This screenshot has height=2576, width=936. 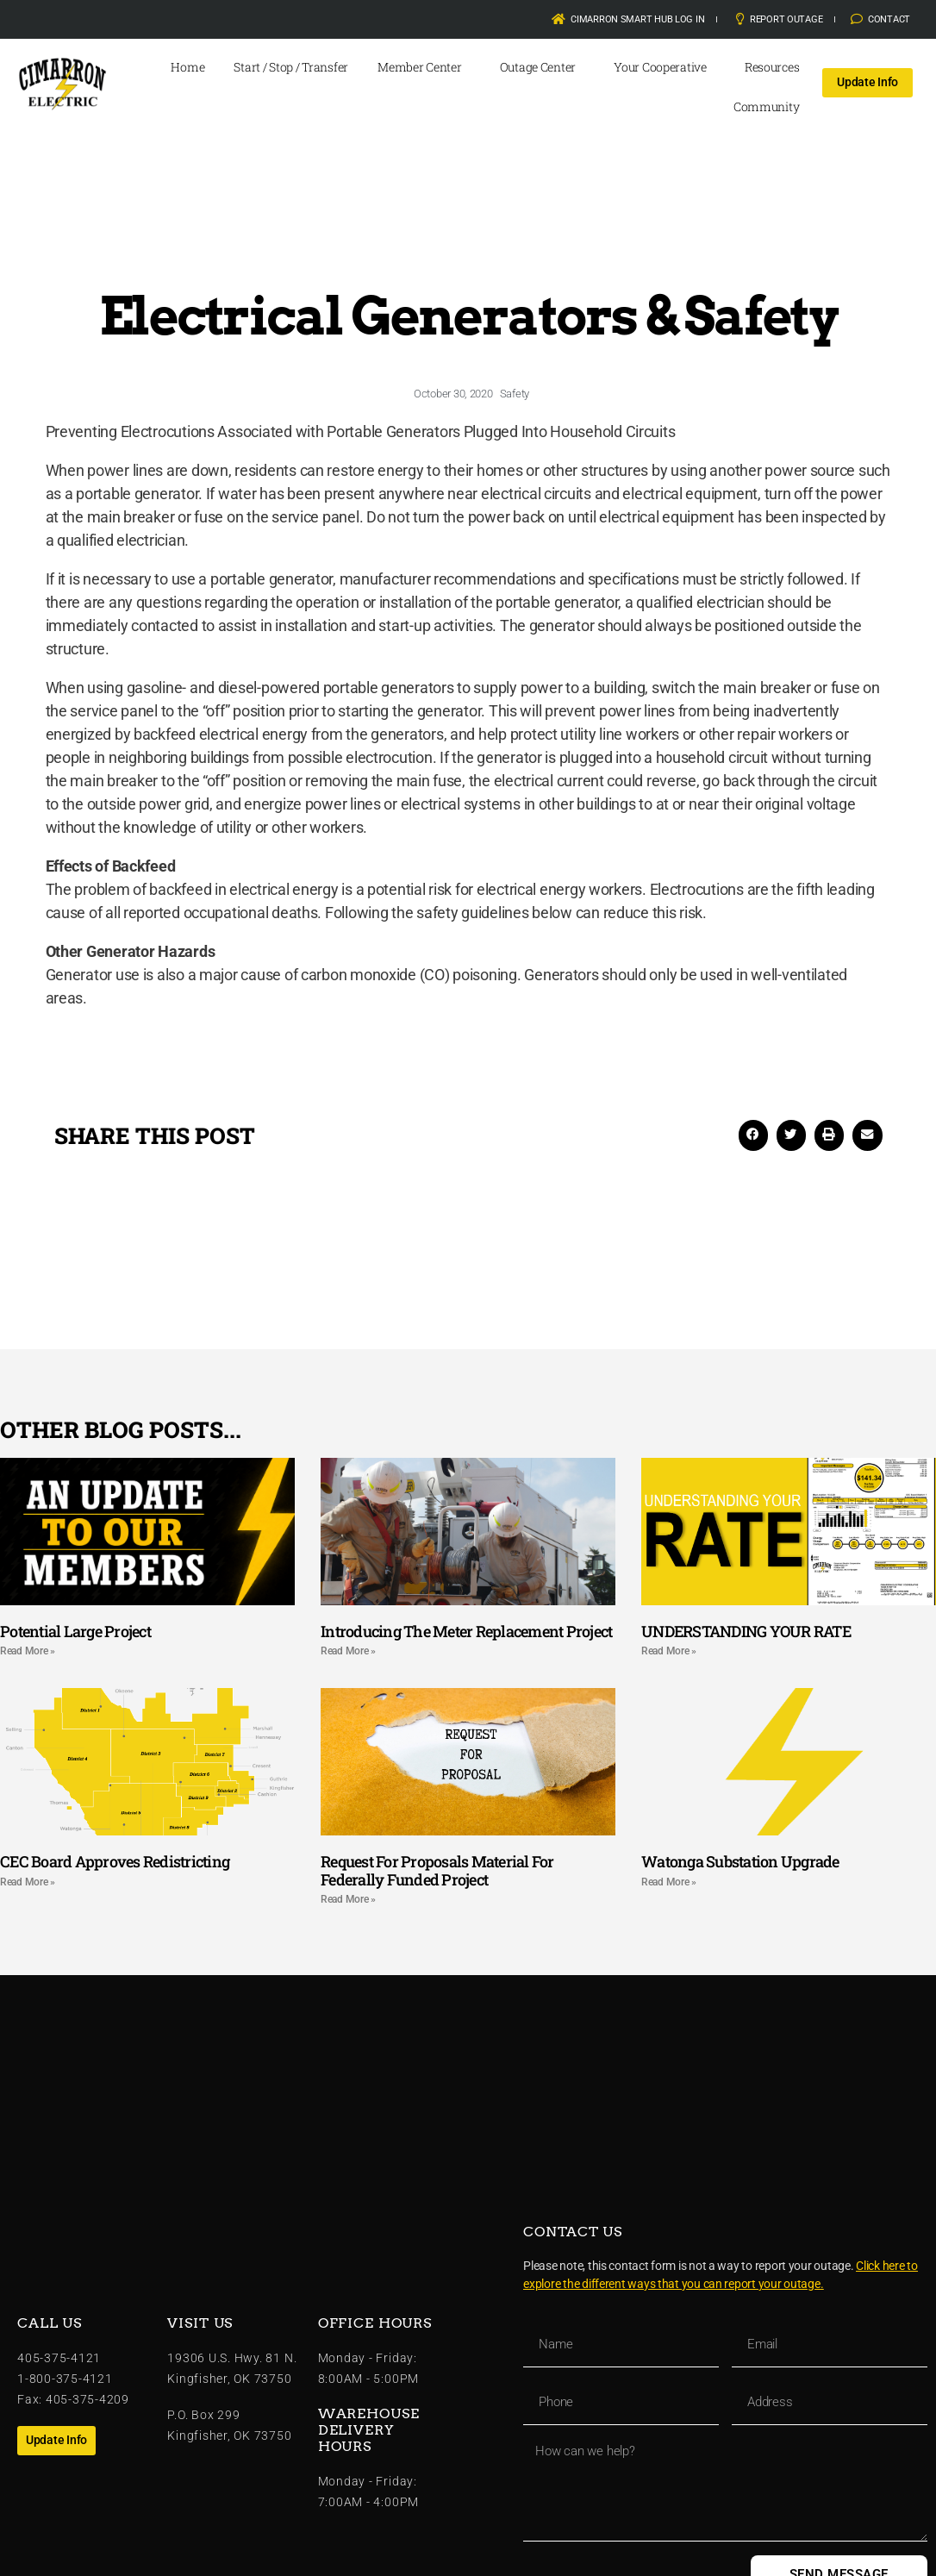 I want to click on Introducing The Meter Replacement Project, so click(x=466, y=1631).